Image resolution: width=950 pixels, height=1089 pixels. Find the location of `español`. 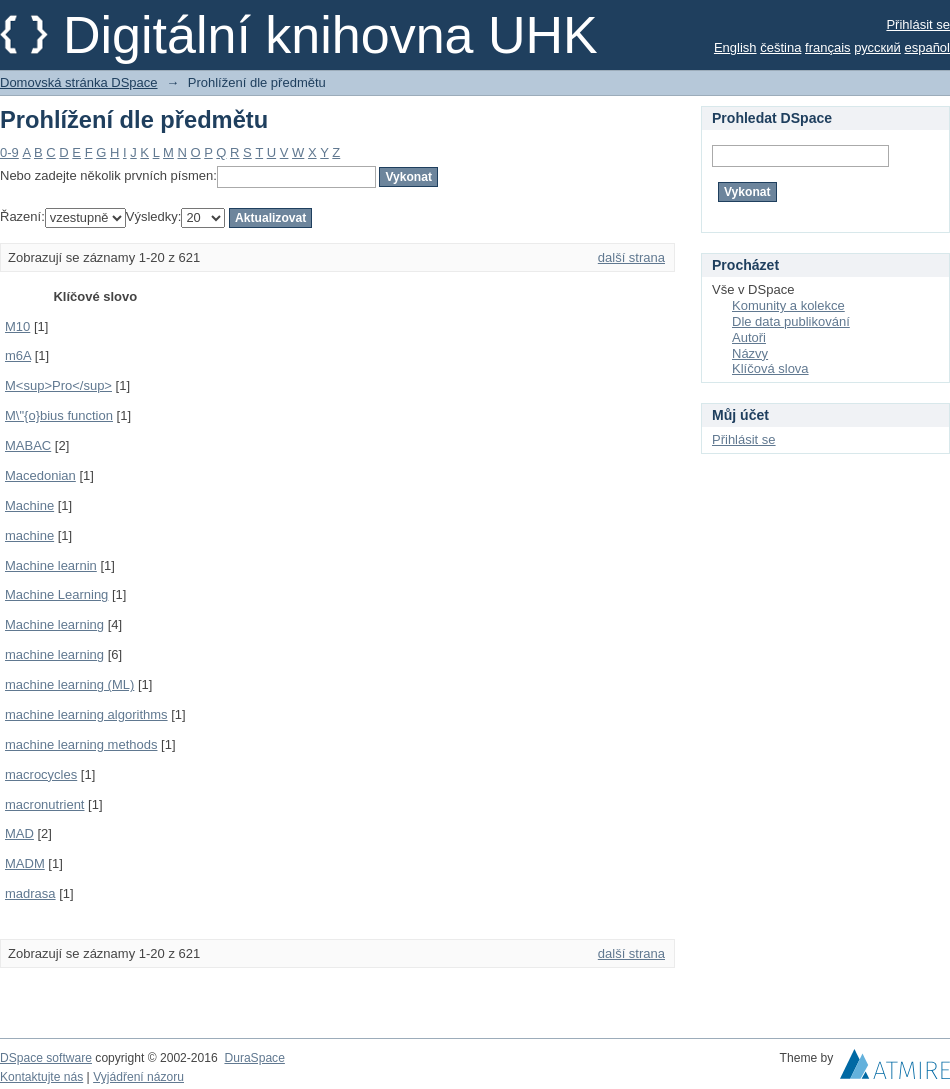

español is located at coordinates (927, 47).